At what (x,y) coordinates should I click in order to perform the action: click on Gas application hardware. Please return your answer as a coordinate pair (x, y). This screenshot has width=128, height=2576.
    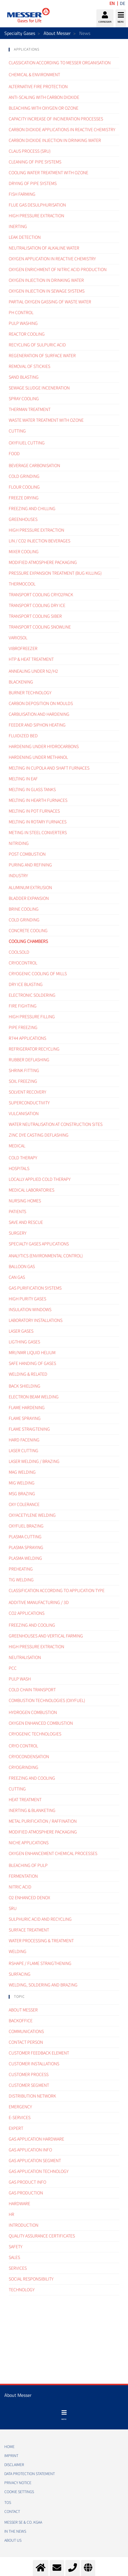
    Looking at the image, I should click on (36, 2139).